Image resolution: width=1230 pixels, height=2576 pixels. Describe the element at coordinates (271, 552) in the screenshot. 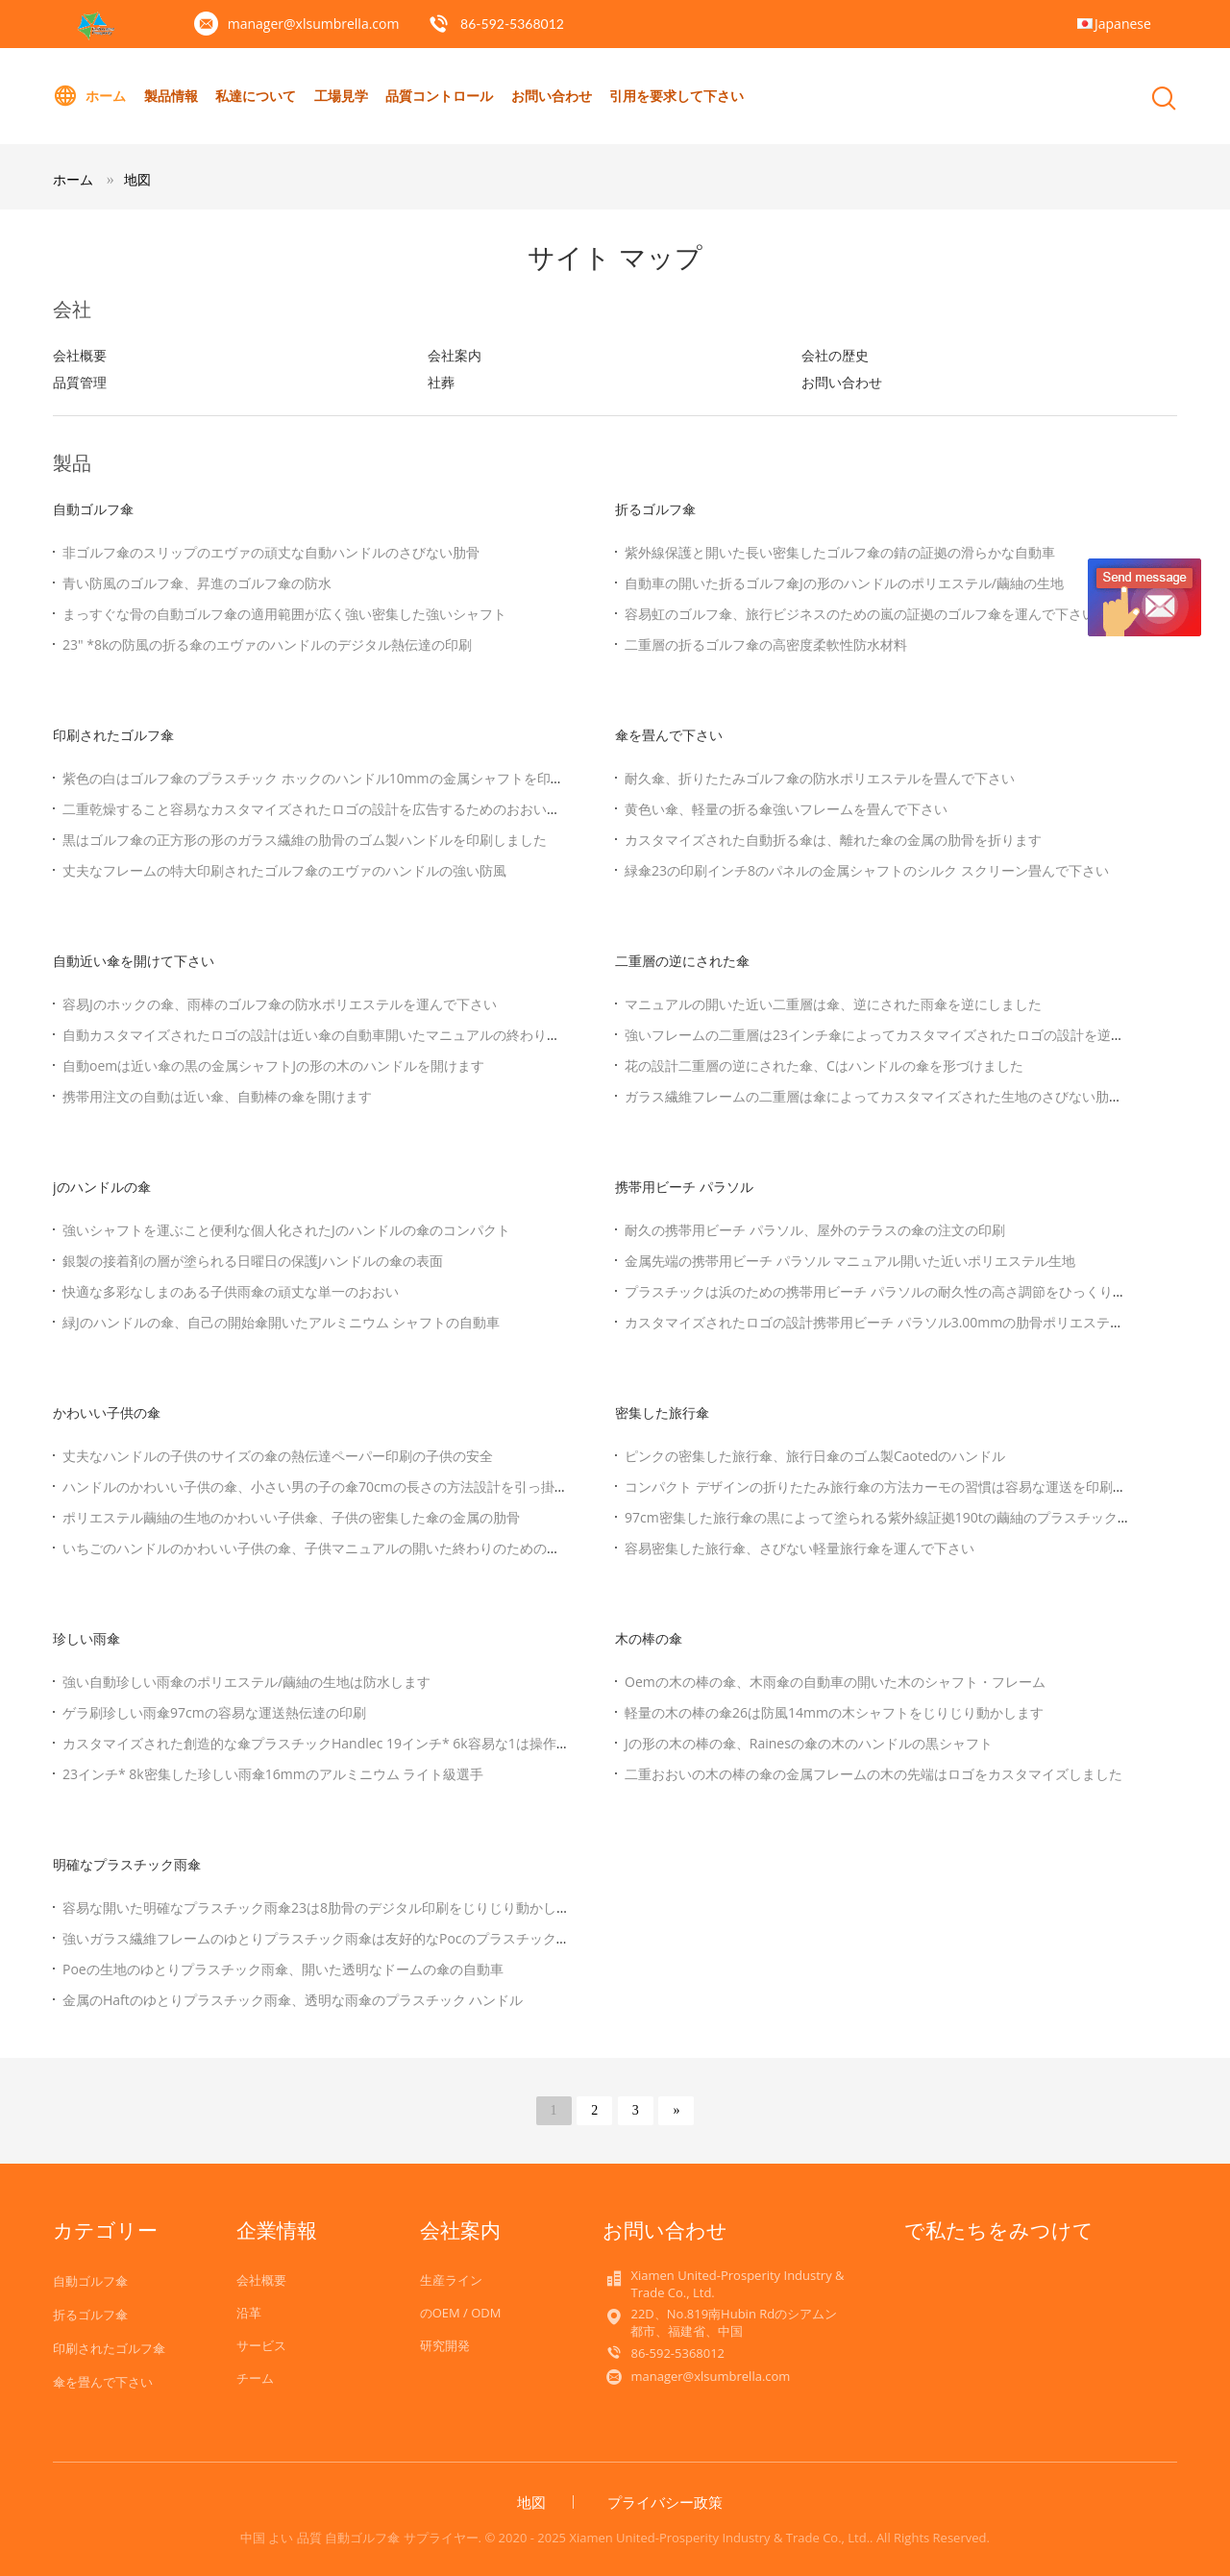

I see `非ゴルフ傘のスリップのエヴァの頑丈な自動ハンドルのさびない肋骨` at that location.